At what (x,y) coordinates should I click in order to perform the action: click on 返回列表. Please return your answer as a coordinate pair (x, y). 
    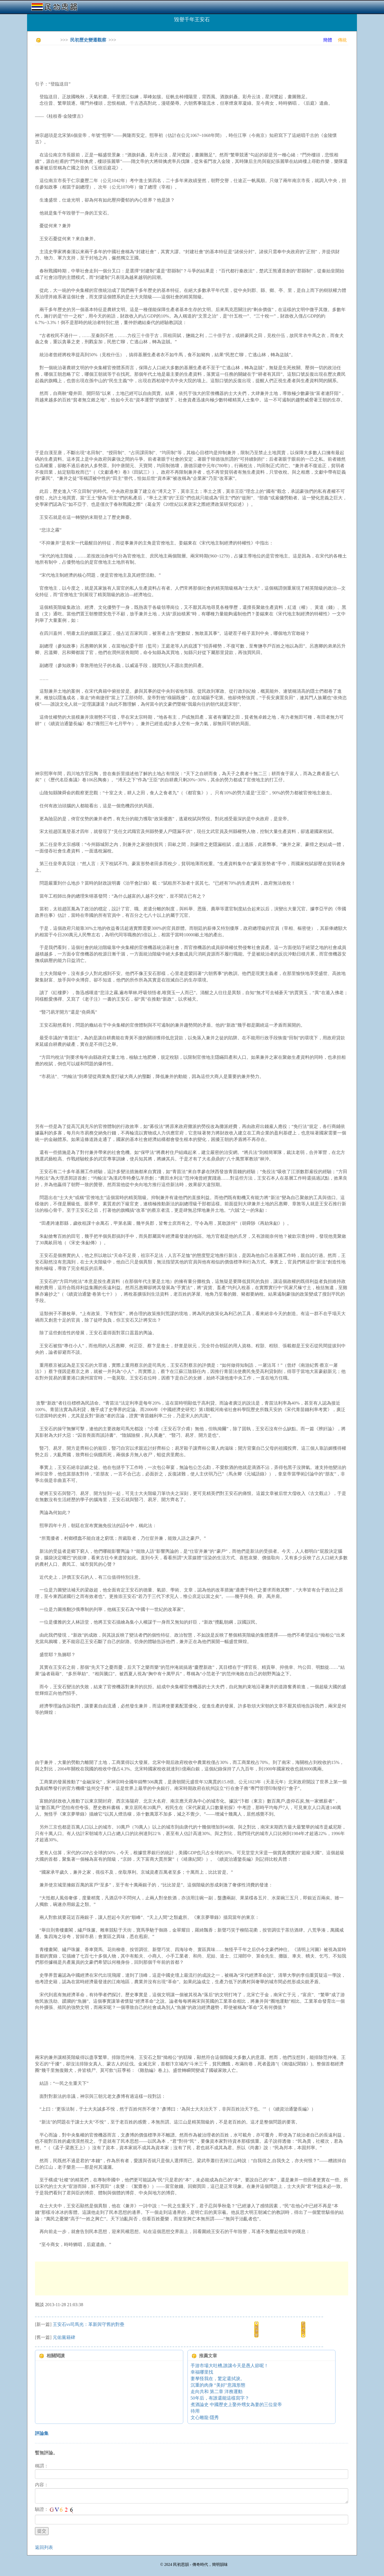
    Looking at the image, I should click on (44, 2547).